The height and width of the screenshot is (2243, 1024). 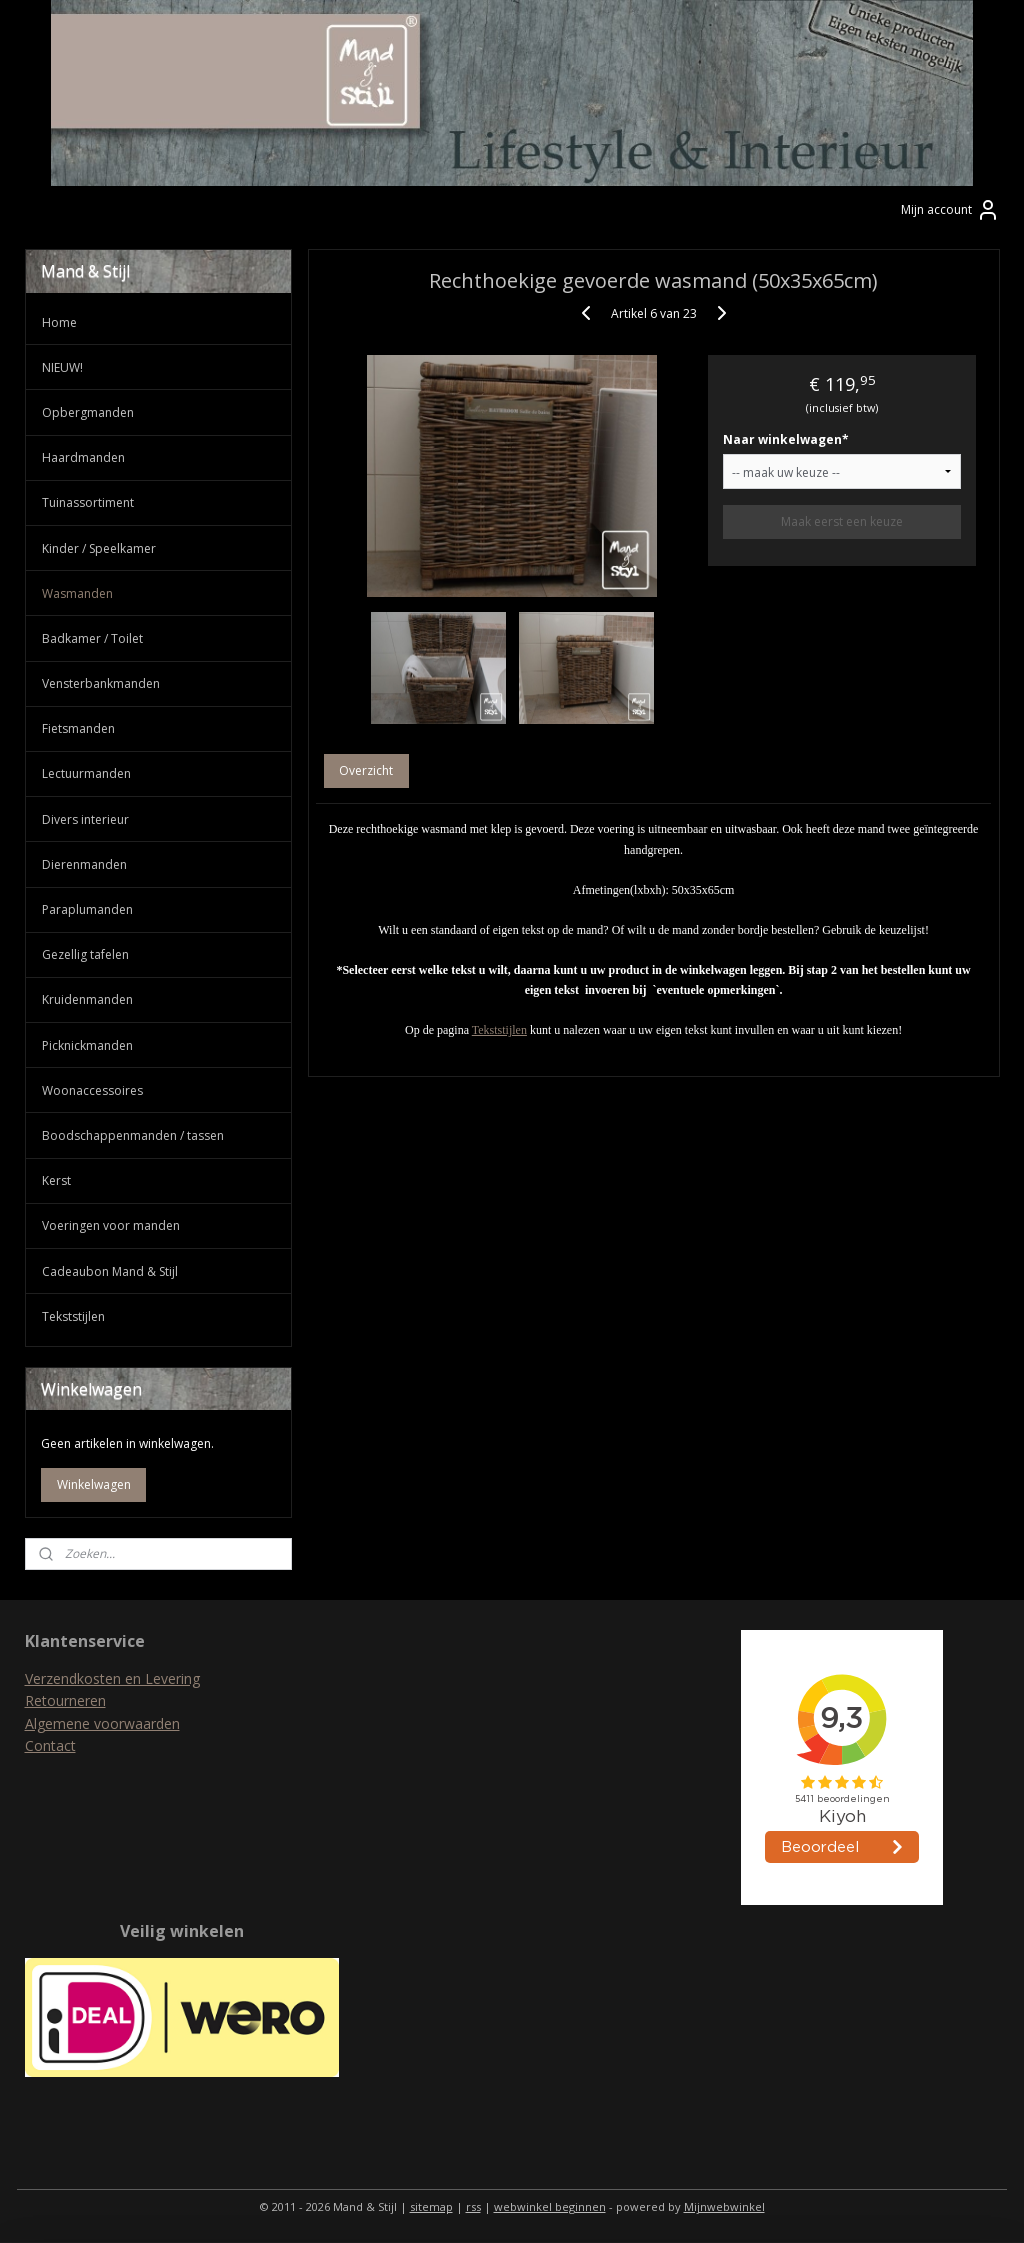 I want to click on Mijnwebwinkel, so click(x=724, y=2206).